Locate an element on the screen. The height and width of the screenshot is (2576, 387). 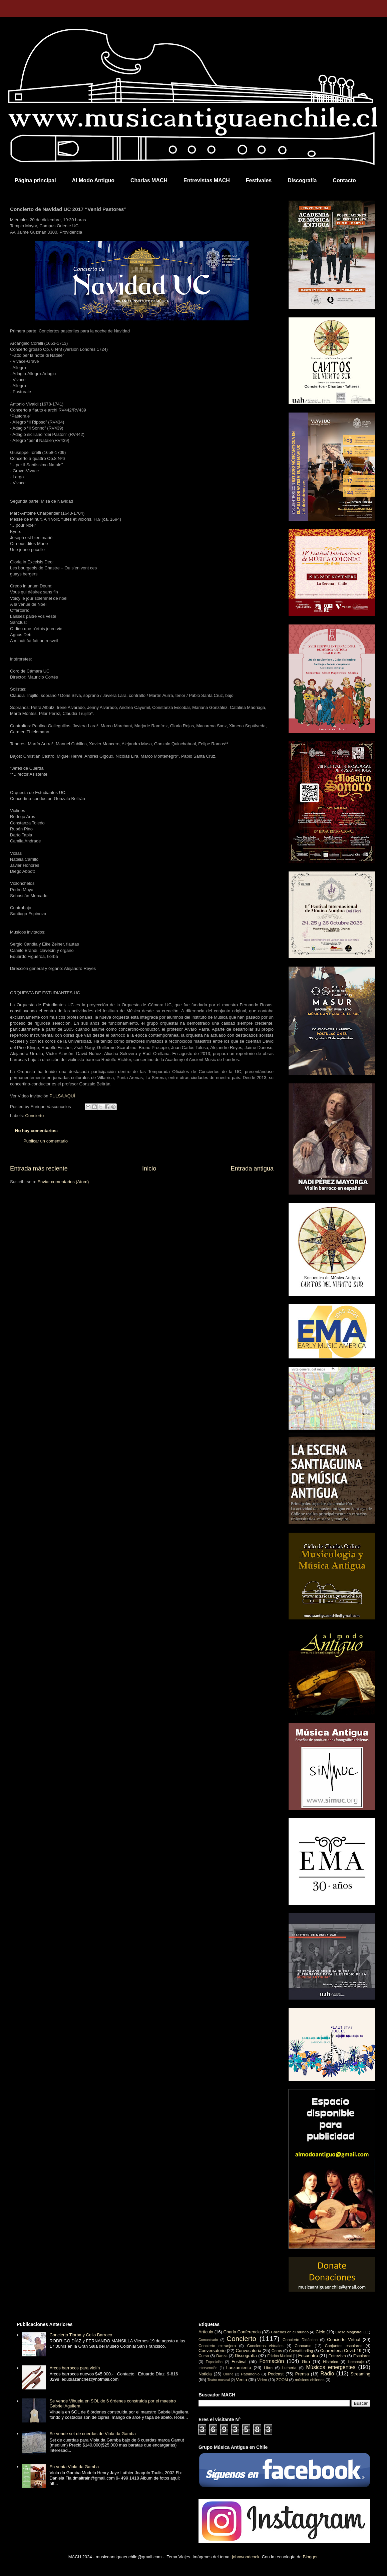
Online is located at coordinates (228, 2374).